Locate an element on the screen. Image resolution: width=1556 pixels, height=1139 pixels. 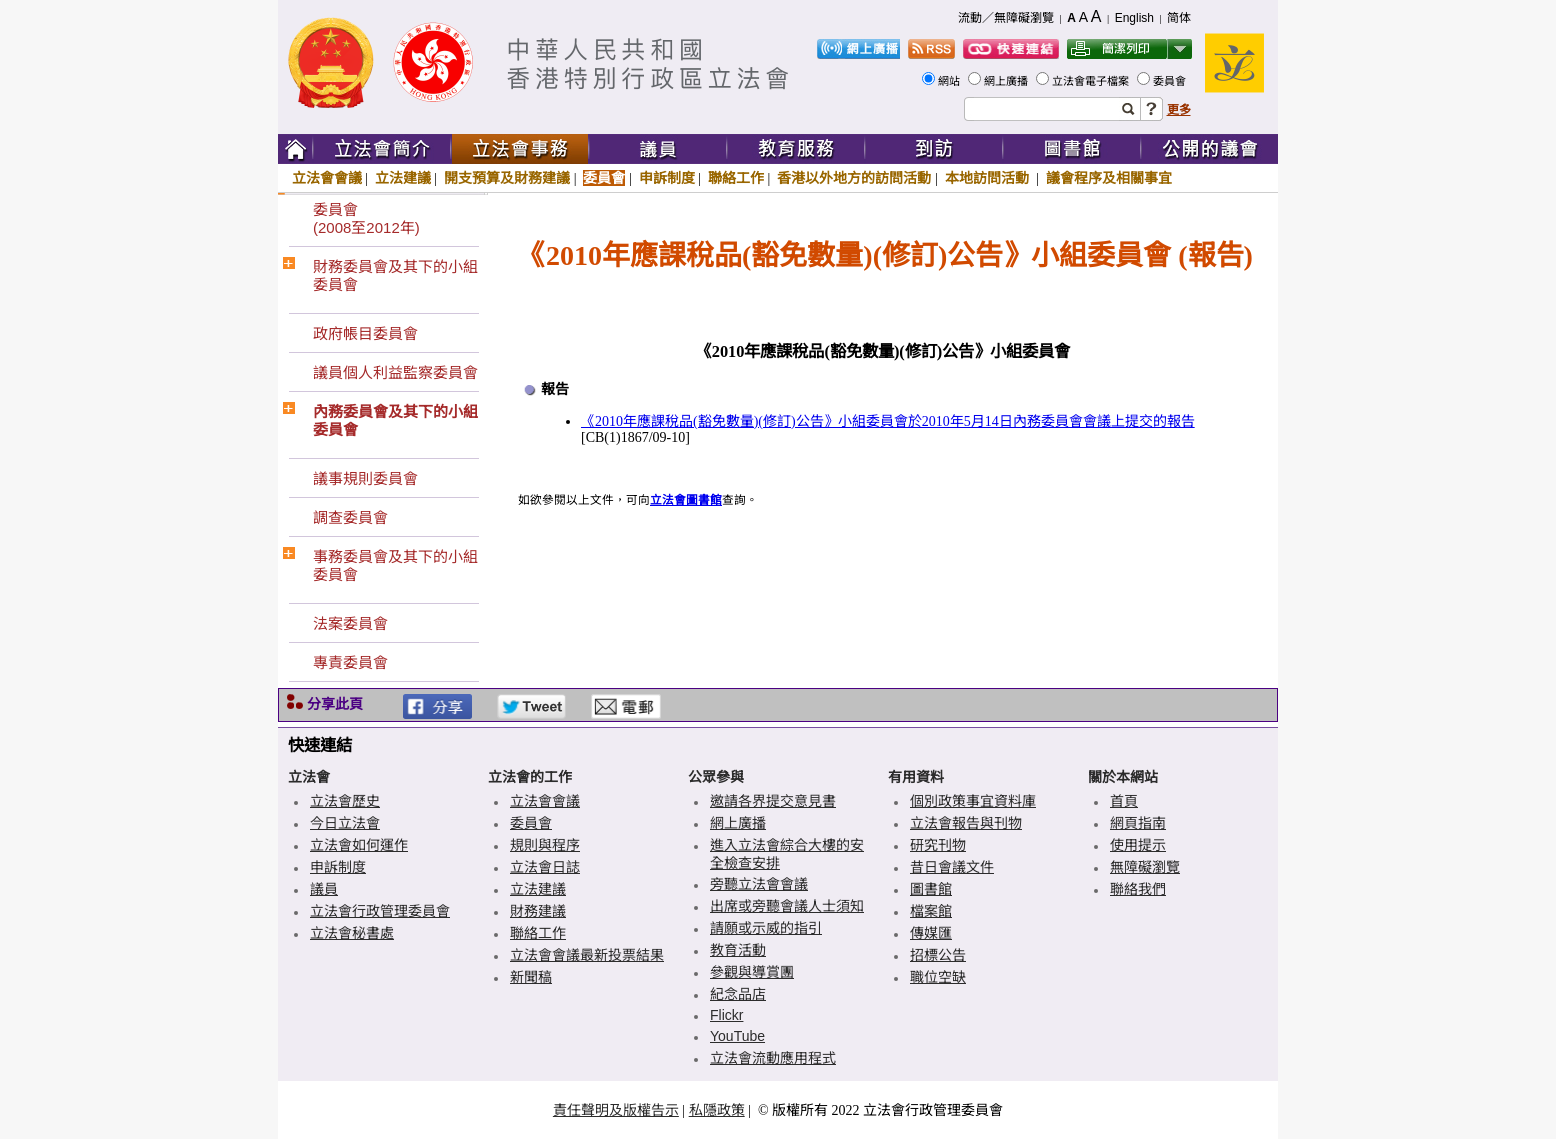
出席或旁聽會議人士須知 is located at coordinates (787, 906).